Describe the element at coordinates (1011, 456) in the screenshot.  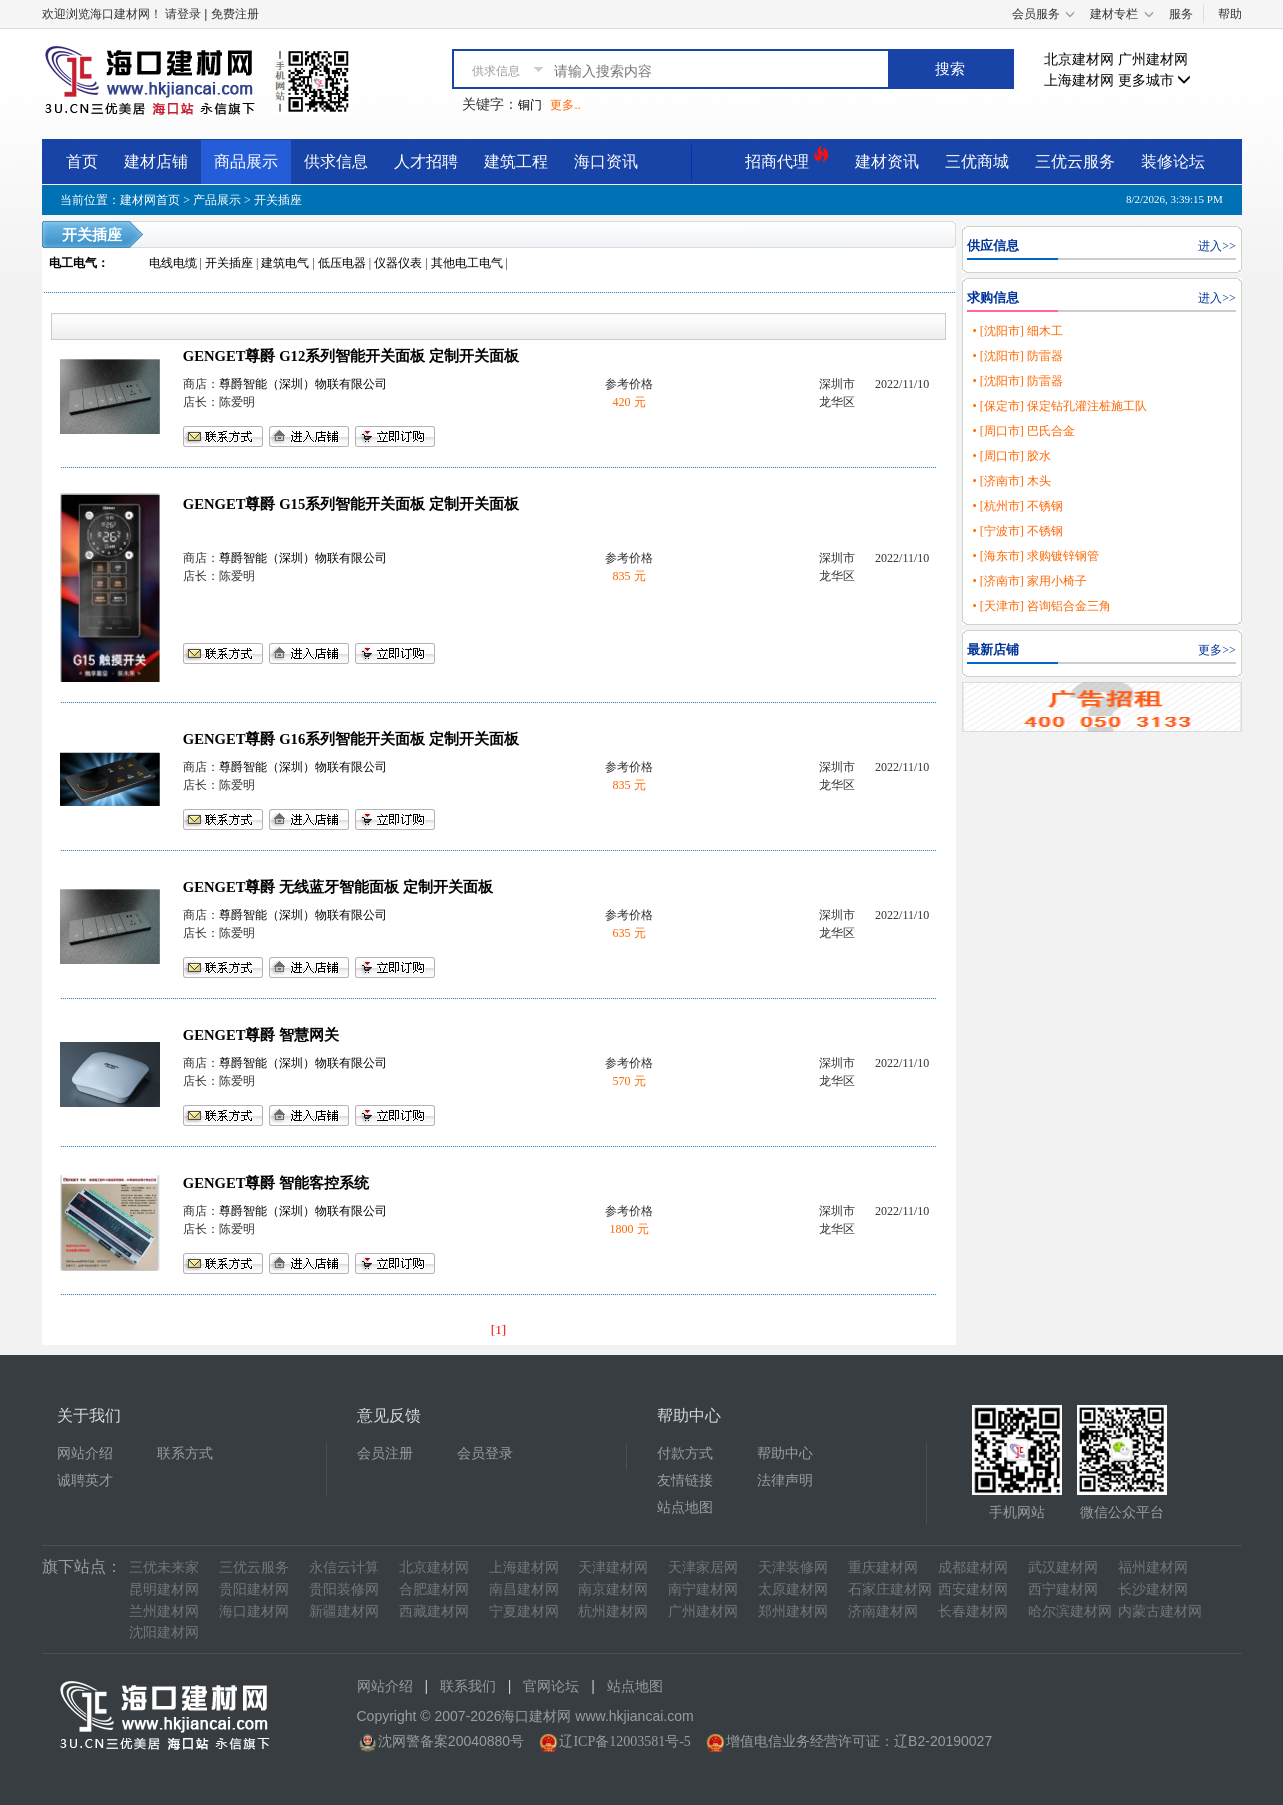
I see `• [周口市] 胶水` at that location.